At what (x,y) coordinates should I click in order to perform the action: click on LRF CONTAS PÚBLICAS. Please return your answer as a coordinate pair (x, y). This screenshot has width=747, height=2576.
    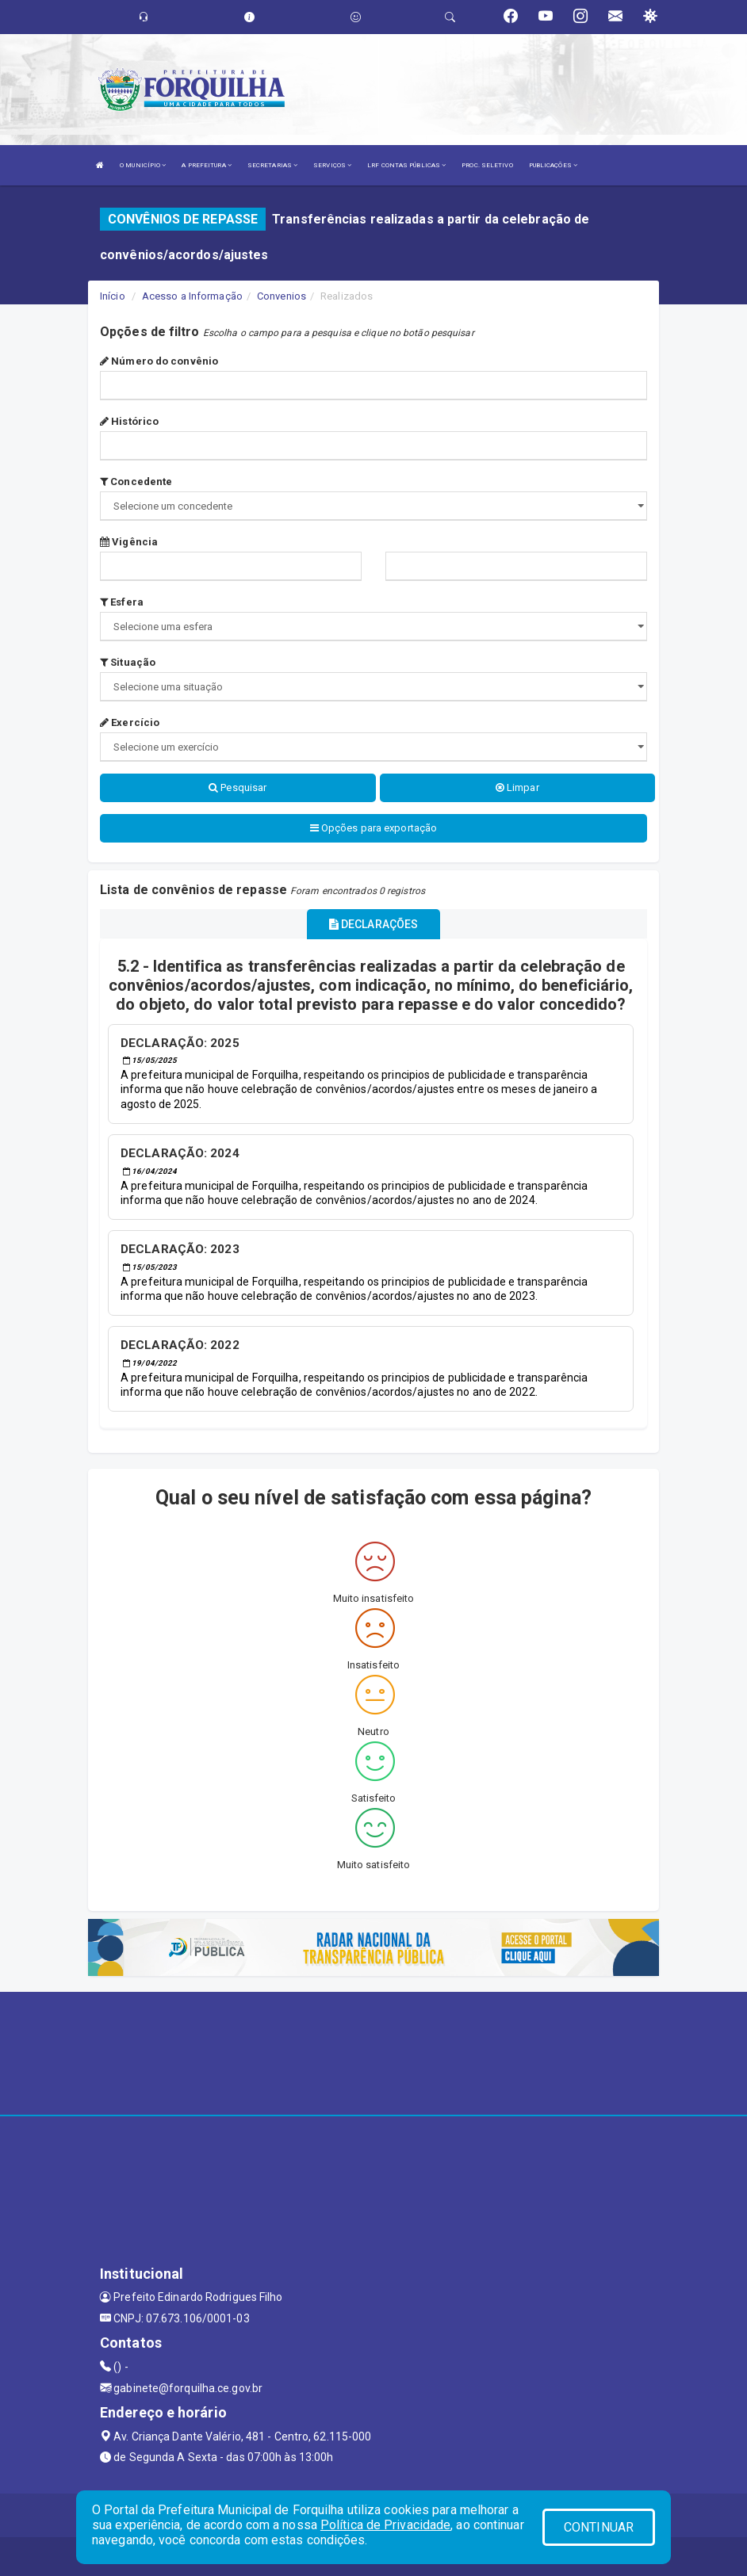
    Looking at the image, I should click on (406, 165).